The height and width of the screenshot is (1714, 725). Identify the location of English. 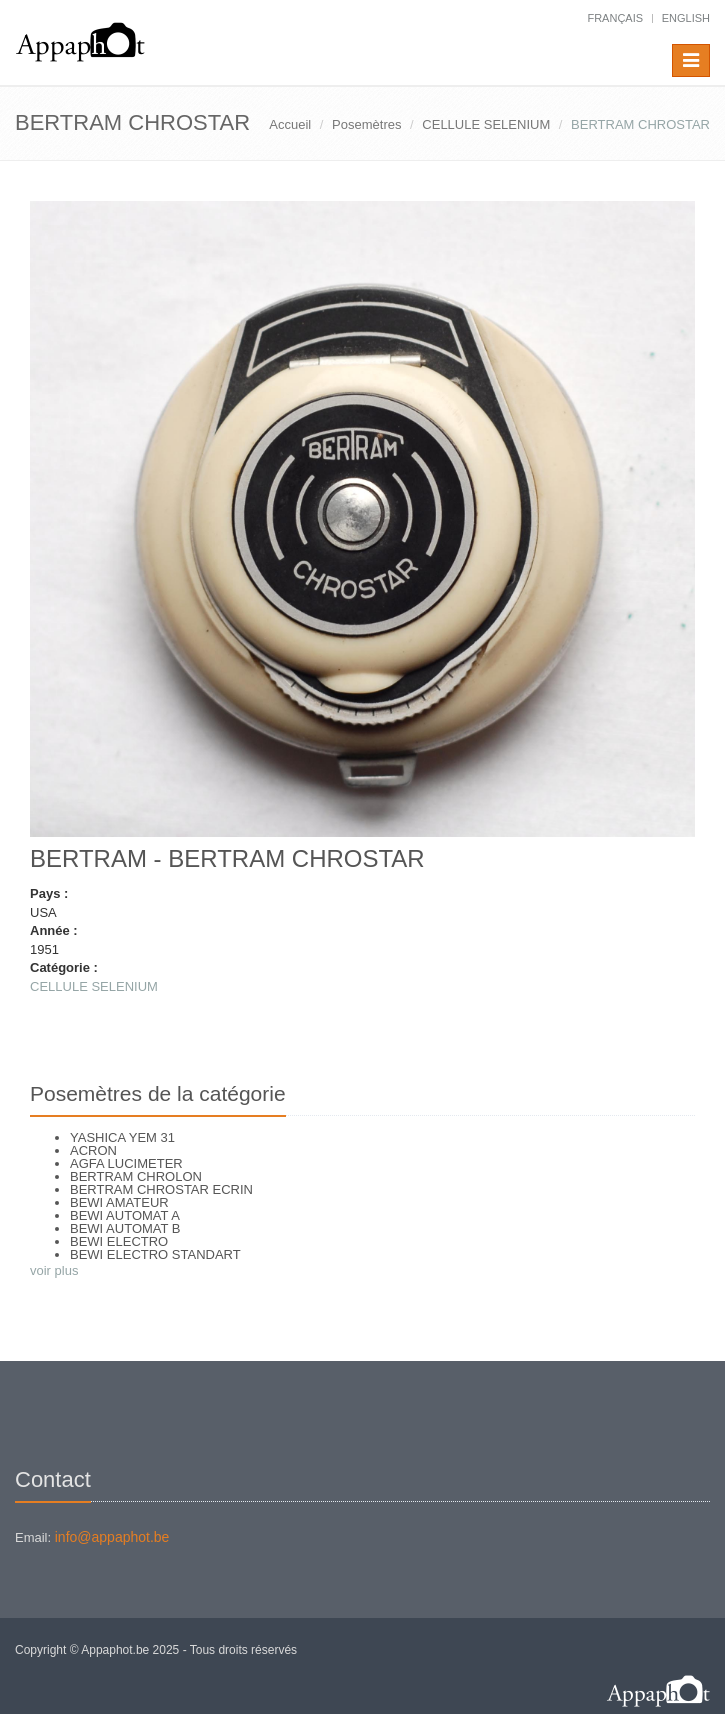
(686, 18).